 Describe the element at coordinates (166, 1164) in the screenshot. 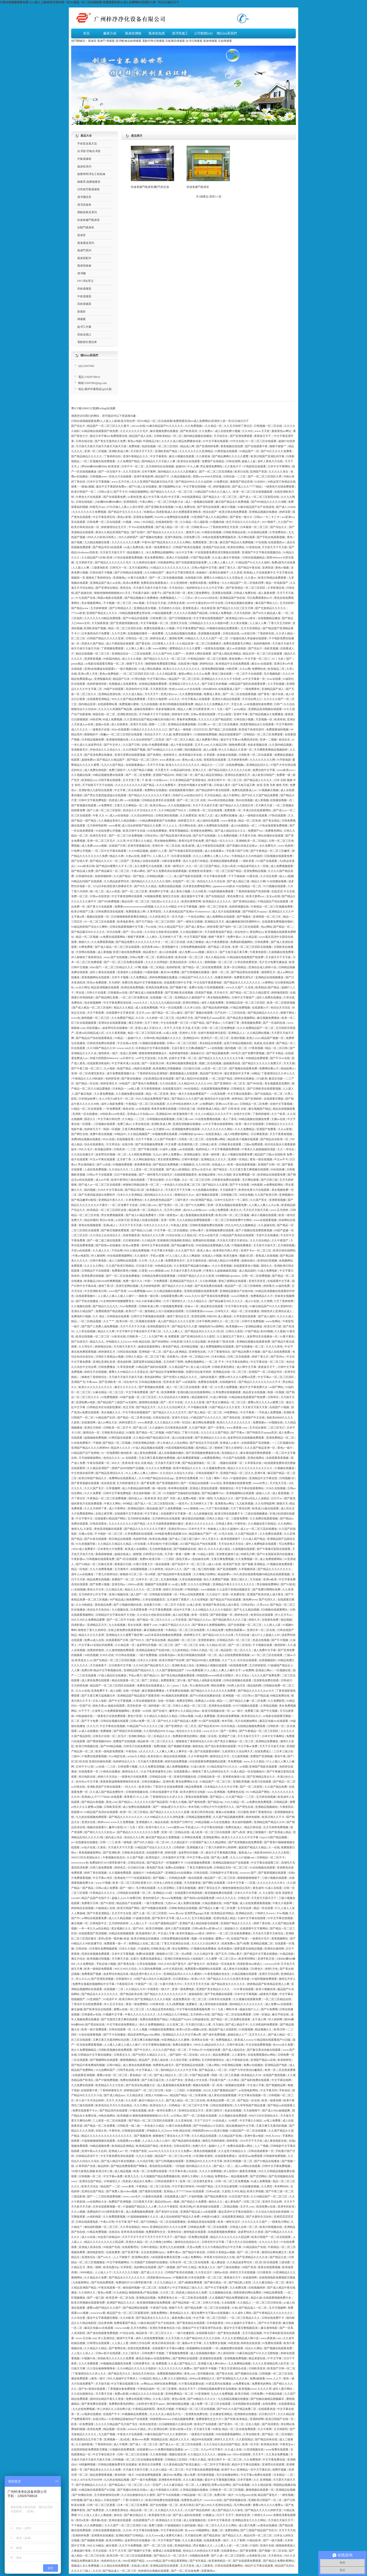

I see `国产精品区免费视频` at that location.